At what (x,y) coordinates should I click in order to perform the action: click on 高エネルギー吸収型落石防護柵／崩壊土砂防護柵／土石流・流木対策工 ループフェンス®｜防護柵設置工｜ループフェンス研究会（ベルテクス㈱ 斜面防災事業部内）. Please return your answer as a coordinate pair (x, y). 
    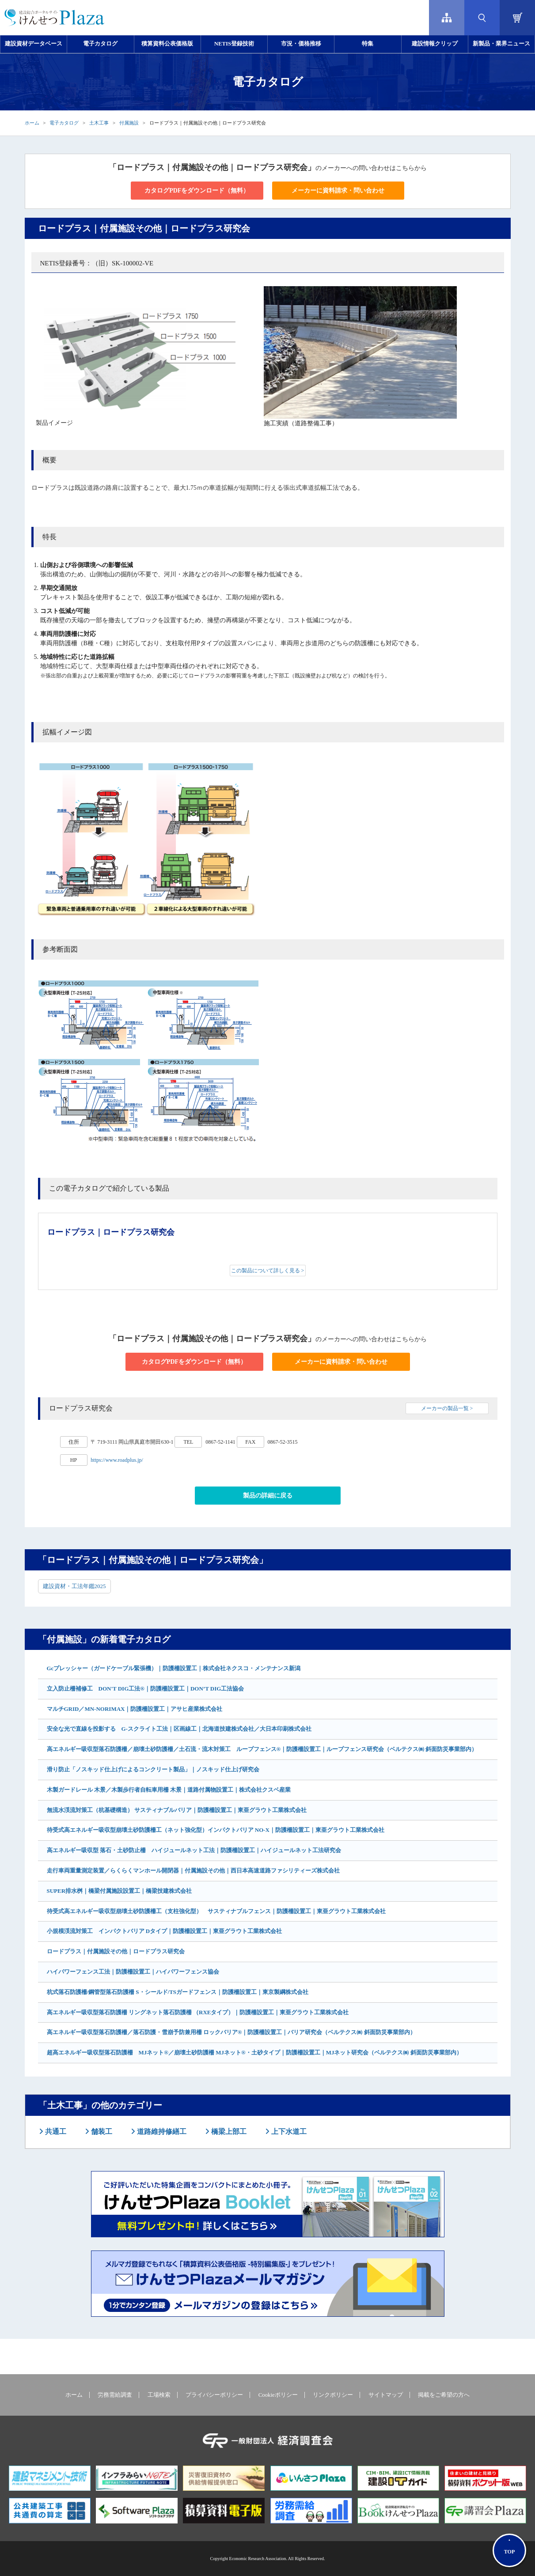
    Looking at the image, I should click on (262, 1749).